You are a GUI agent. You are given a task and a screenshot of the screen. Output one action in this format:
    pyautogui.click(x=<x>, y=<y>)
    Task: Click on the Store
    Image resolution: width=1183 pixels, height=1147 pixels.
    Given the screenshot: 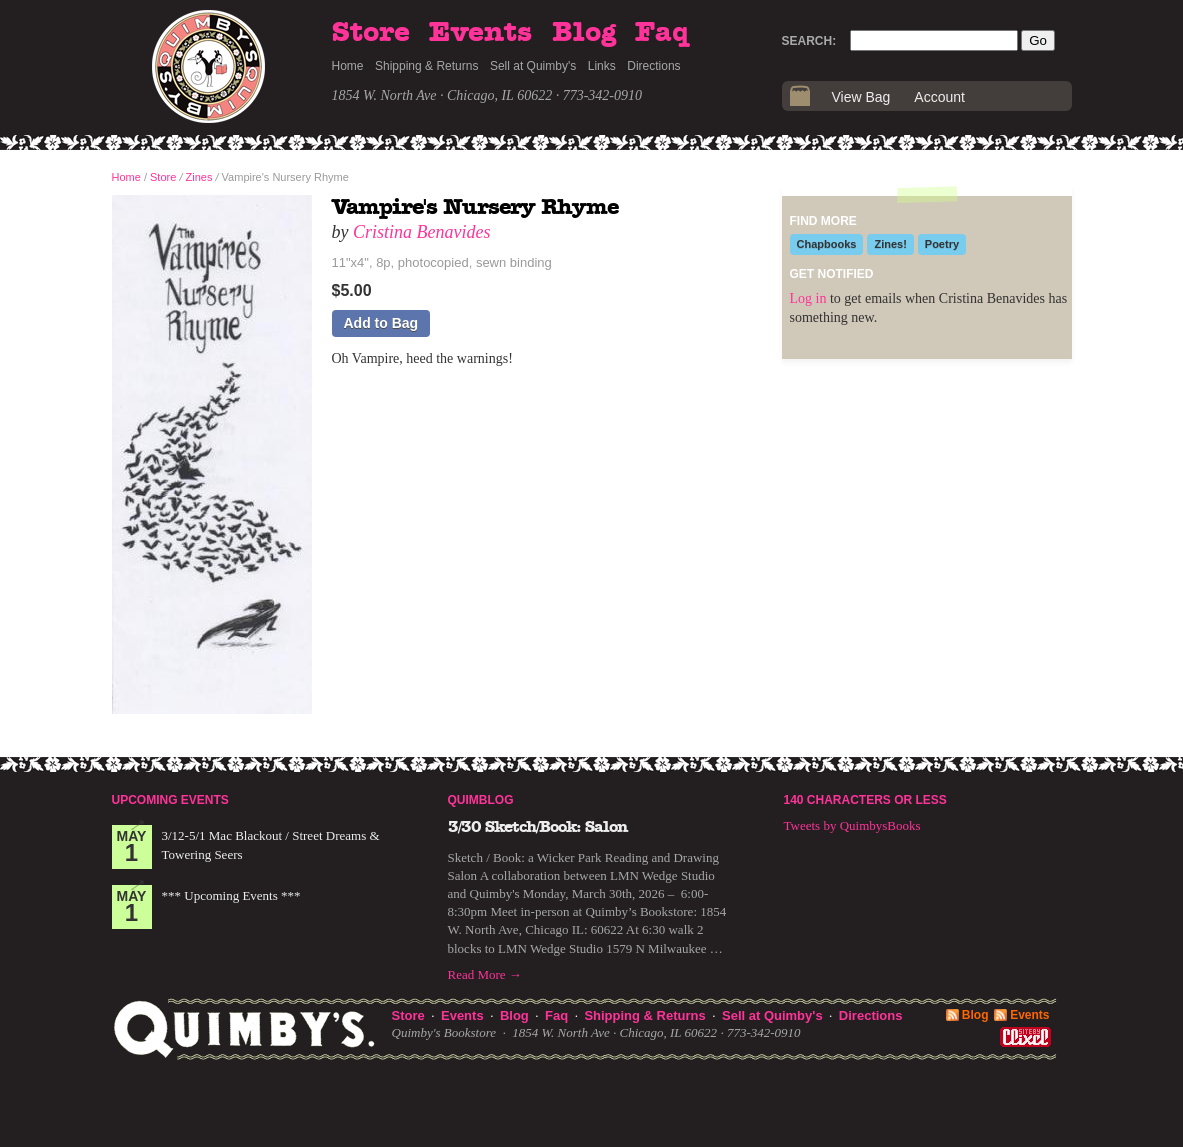 What is the action you would take?
    pyautogui.click(x=371, y=33)
    